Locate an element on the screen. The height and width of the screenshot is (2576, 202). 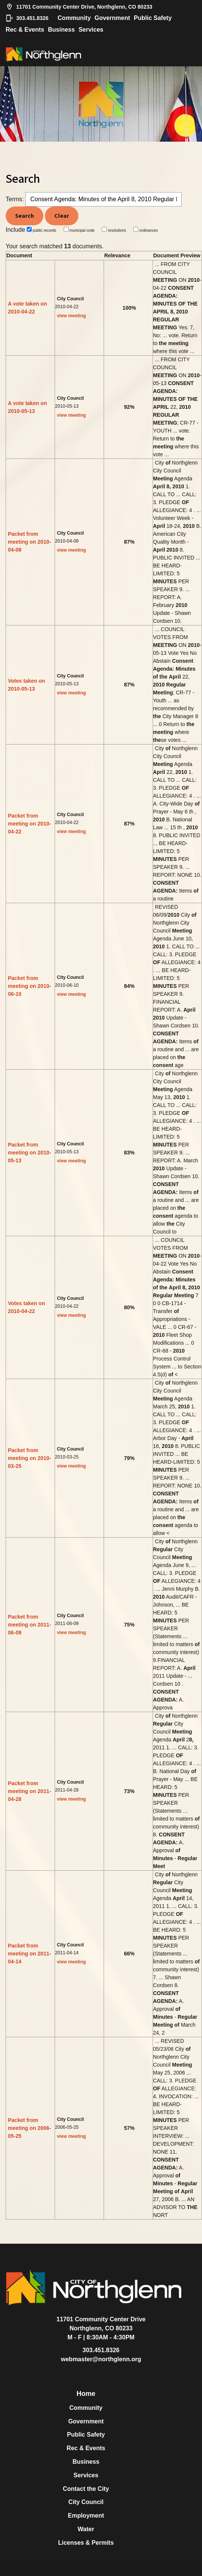
Employment is located at coordinates (86, 2515).